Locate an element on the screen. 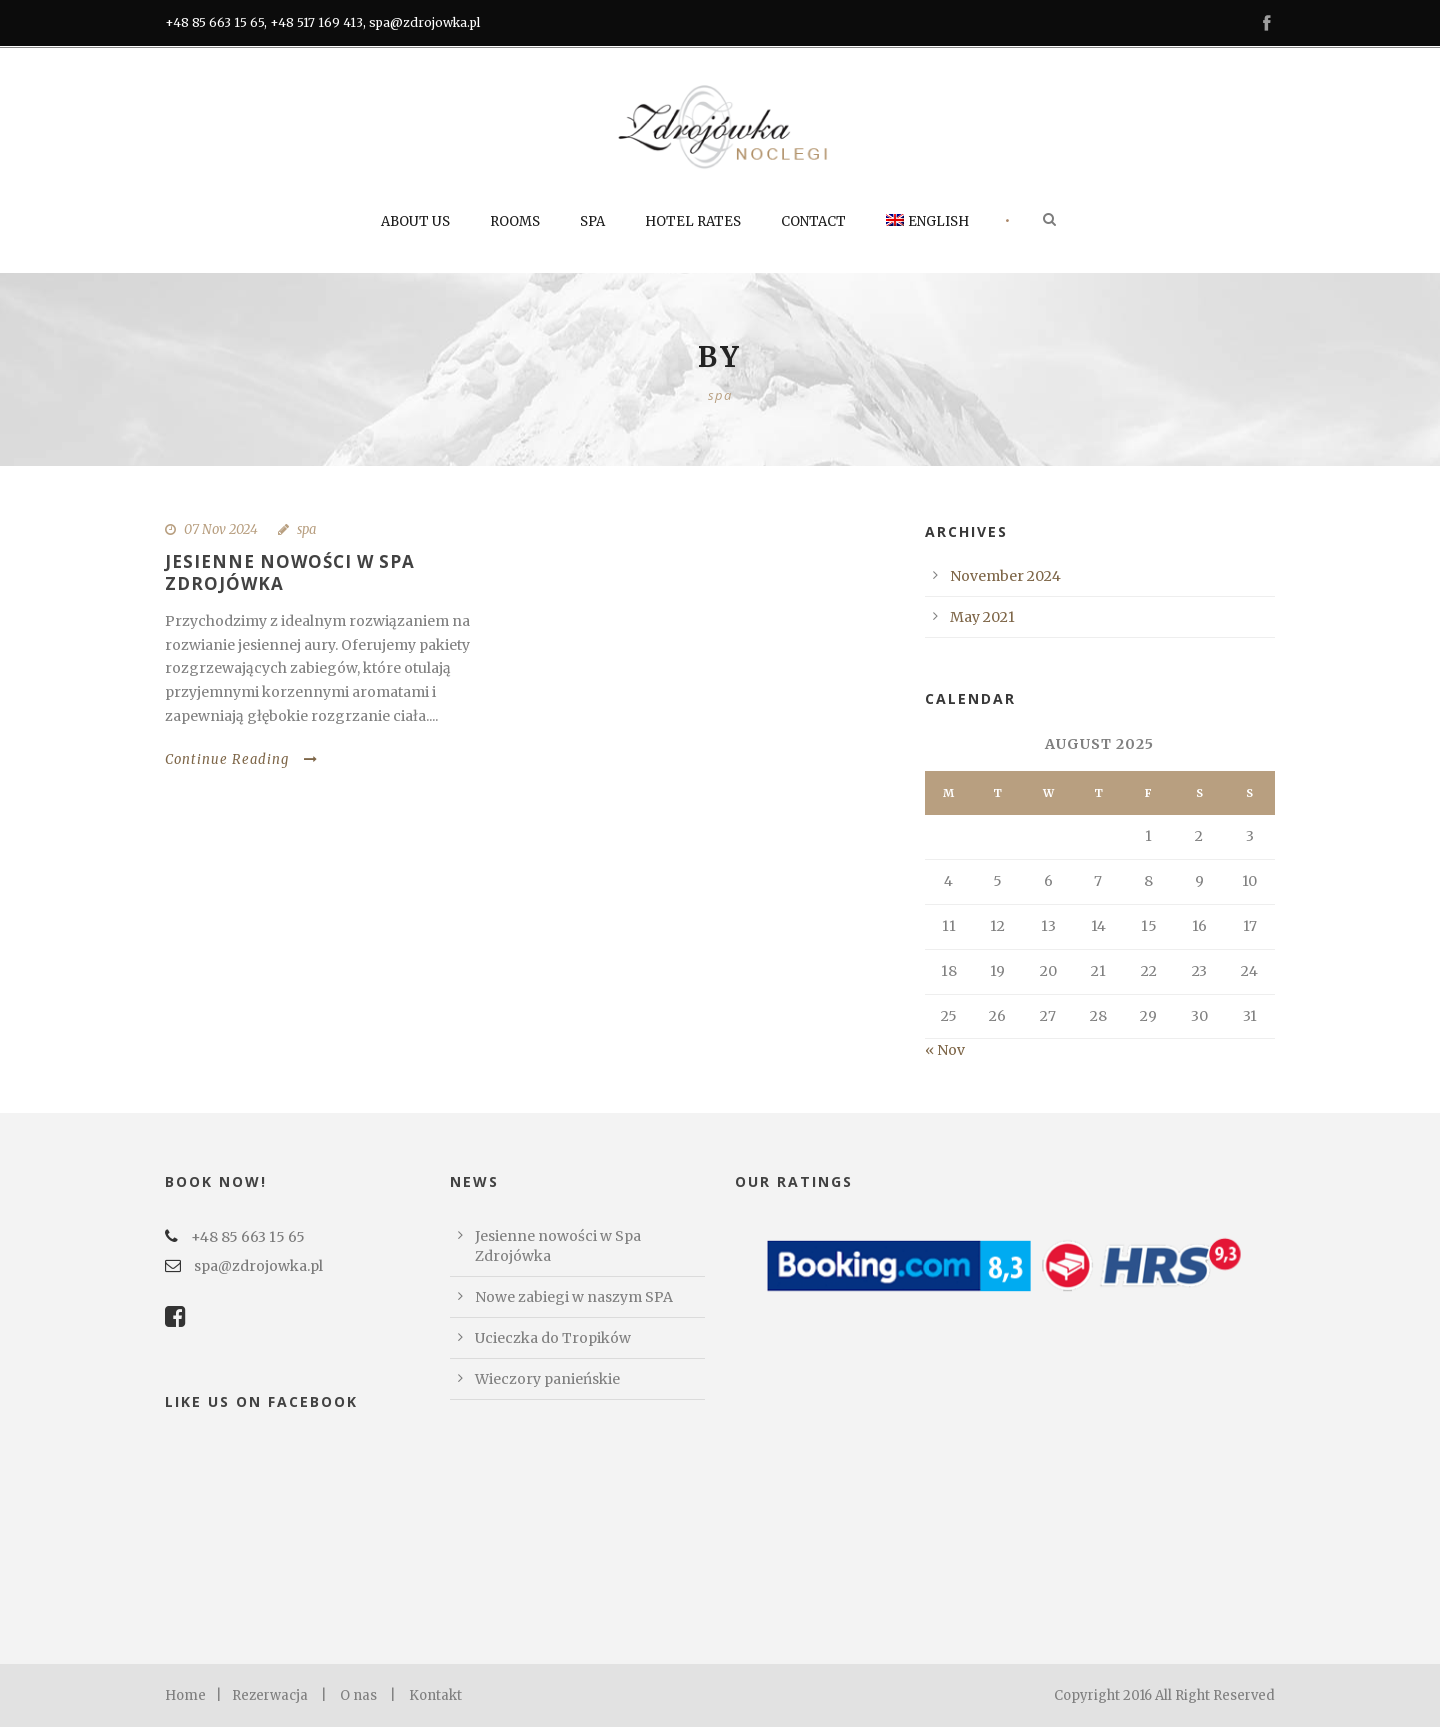  Rezerwacja is located at coordinates (270, 1695).